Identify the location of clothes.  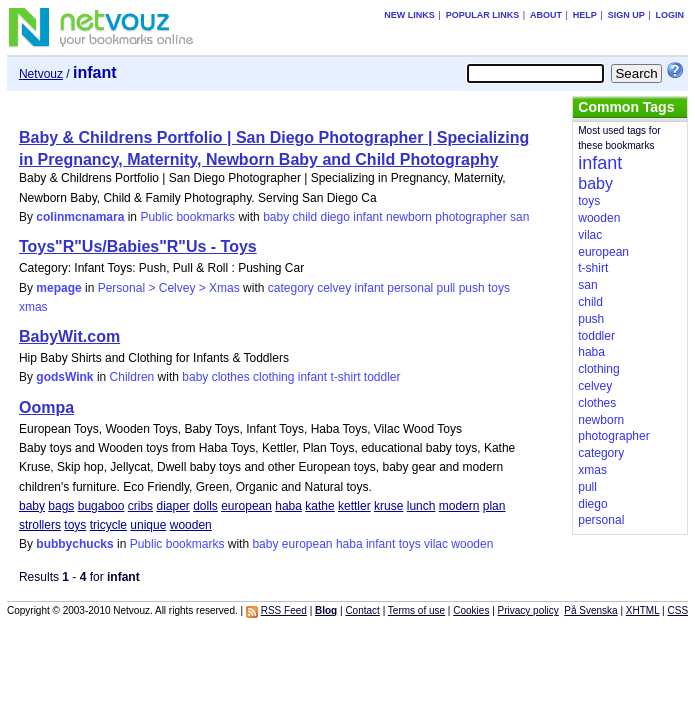
(231, 377).